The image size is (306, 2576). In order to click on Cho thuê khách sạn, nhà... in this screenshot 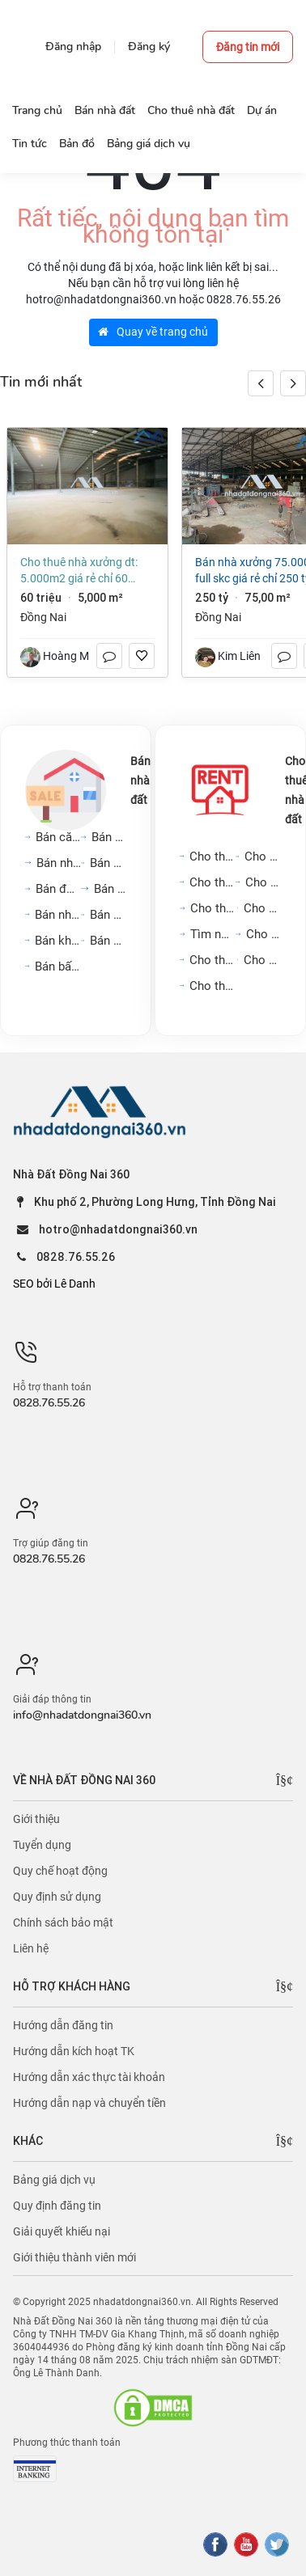, I will do `click(262, 960)`.